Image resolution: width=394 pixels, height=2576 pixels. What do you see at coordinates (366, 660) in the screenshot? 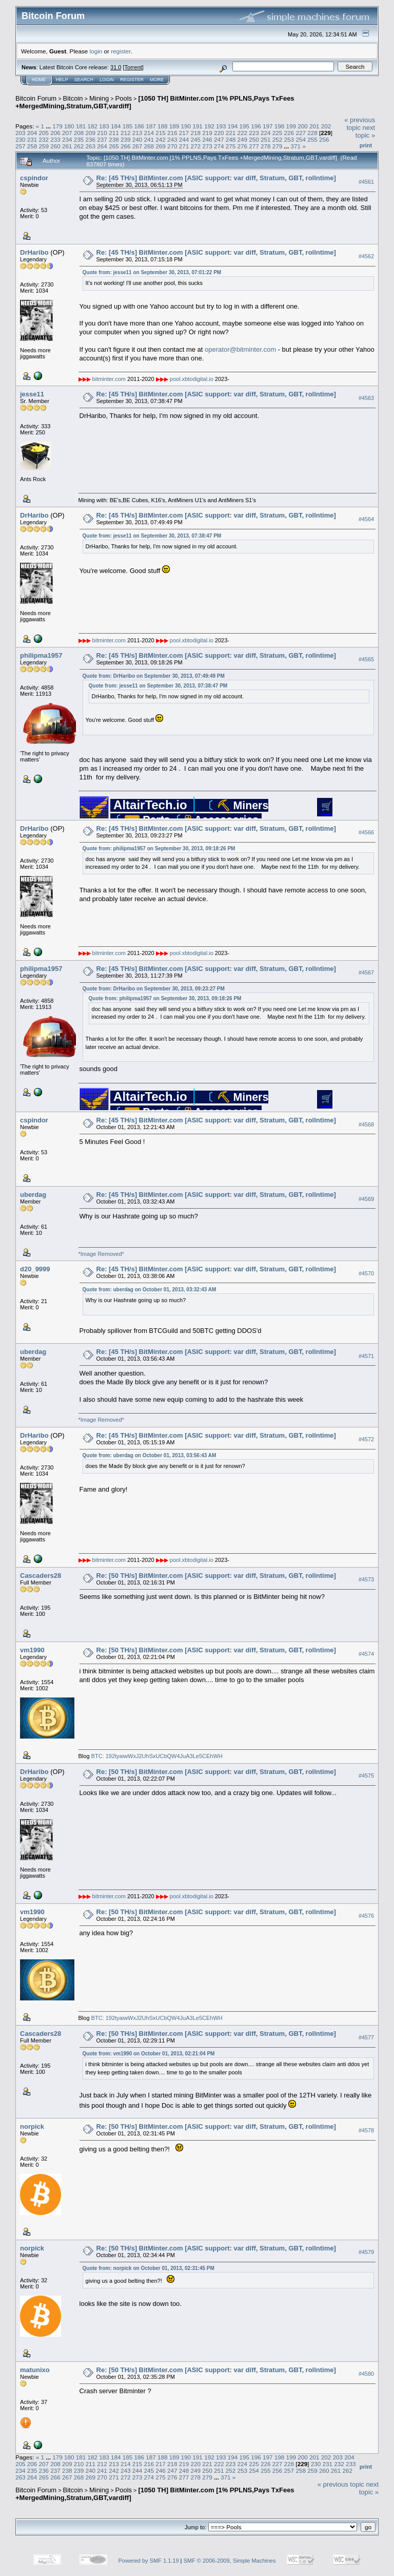
I see `#4565` at bounding box center [366, 660].